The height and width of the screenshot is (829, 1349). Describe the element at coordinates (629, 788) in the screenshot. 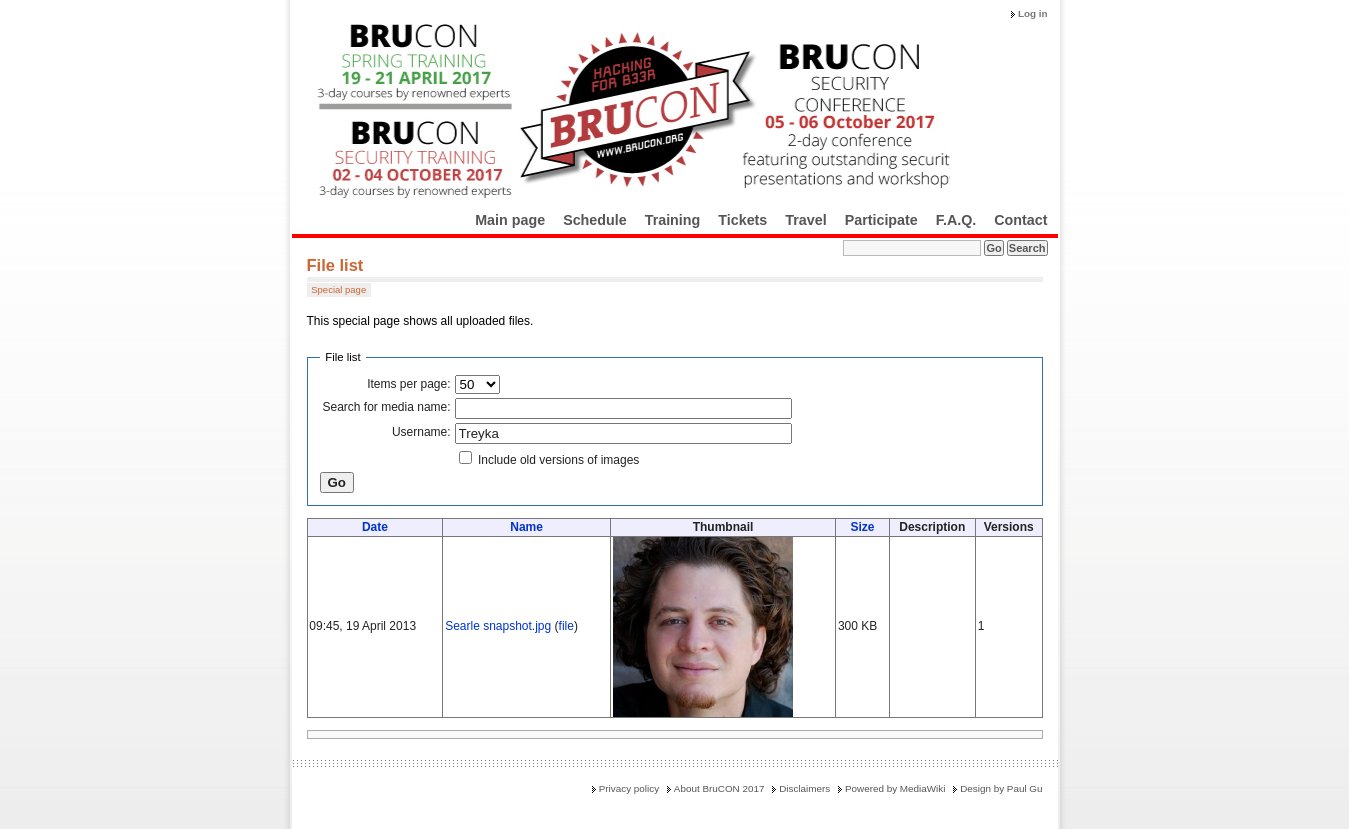

I see `Privacy policy` at that location.